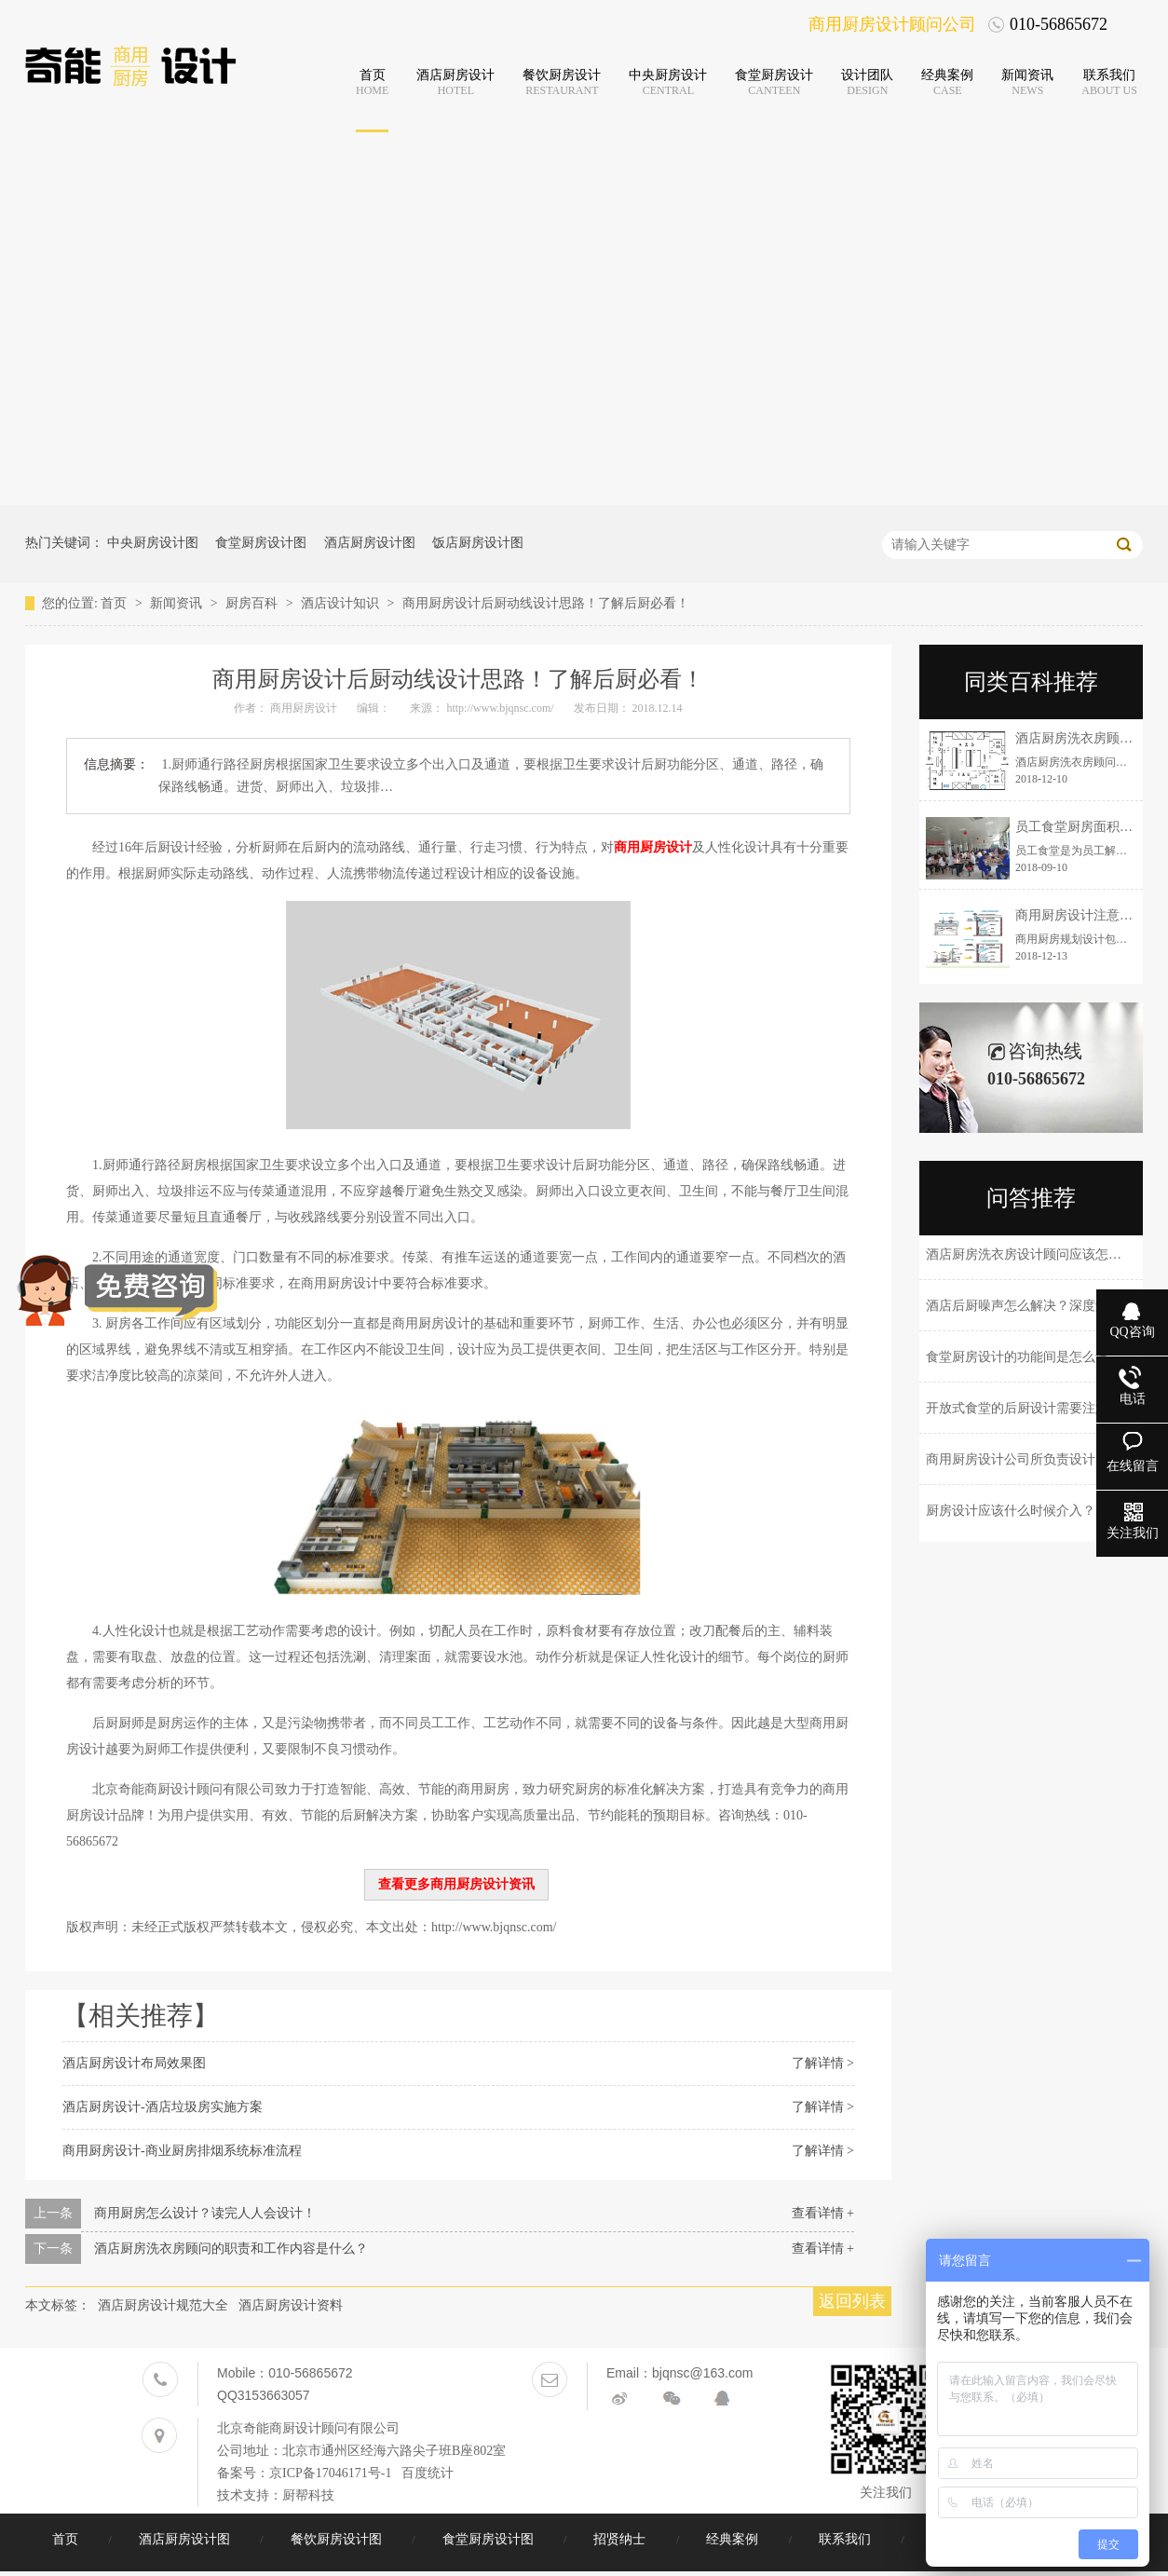 This screenshot has height=2576, width=1168. Describe the element at coordinates (260, 543) in the screenshot. I see `食堂厨房设计图` at that location.